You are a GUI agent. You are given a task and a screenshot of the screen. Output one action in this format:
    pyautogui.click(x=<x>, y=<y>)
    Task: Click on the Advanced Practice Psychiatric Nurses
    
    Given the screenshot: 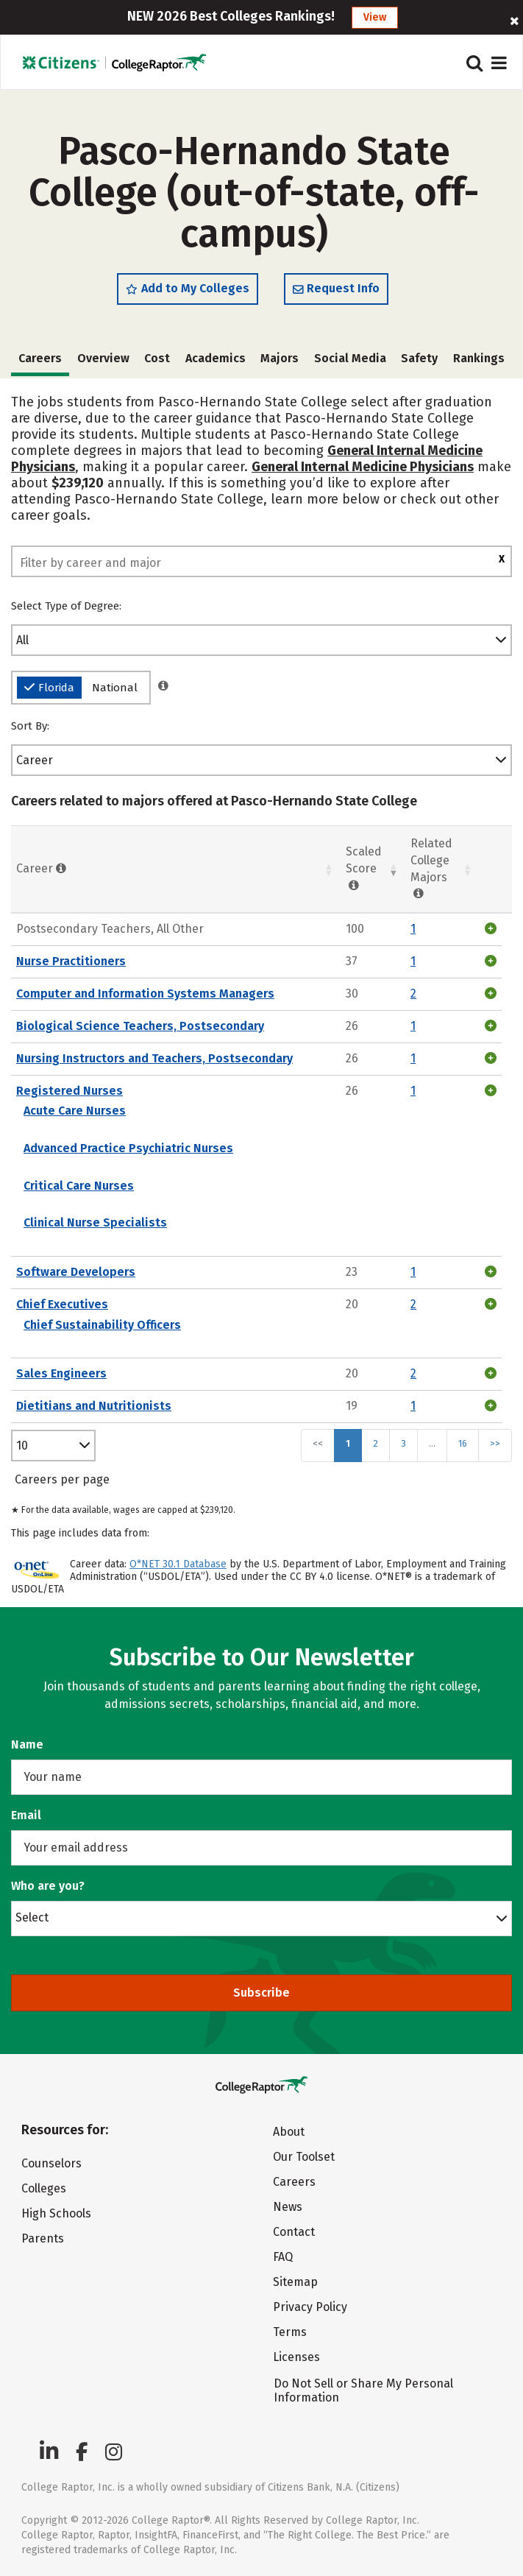 What is the action you would take?
    pyautogui.click(x=128, y=1148)
    